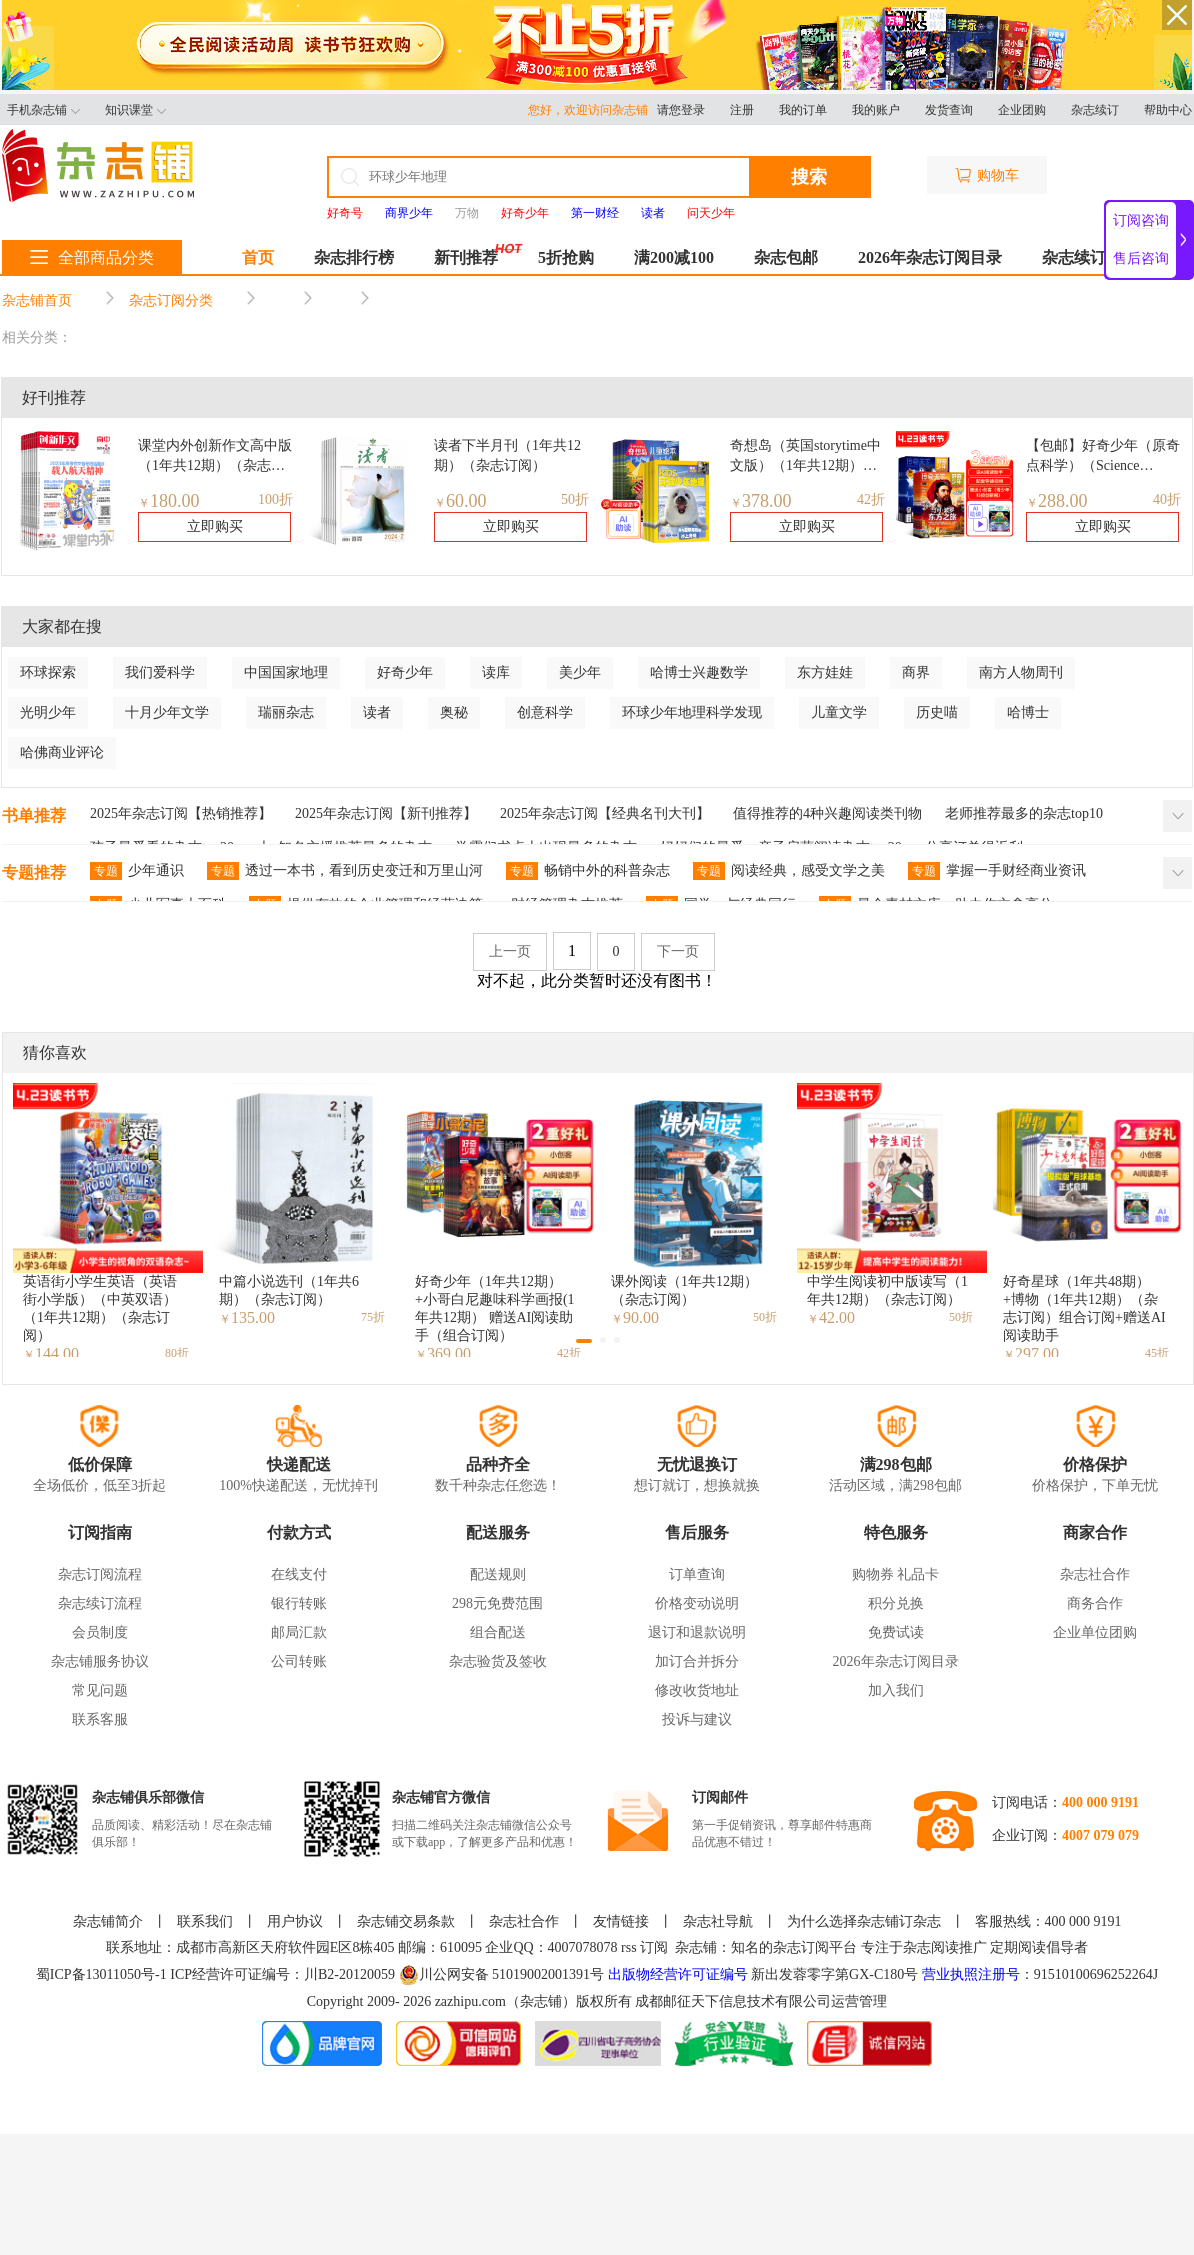 The width and height of the screenshot is (1194, 2255). I want to click on 我们爱科学, so click(160, 672).